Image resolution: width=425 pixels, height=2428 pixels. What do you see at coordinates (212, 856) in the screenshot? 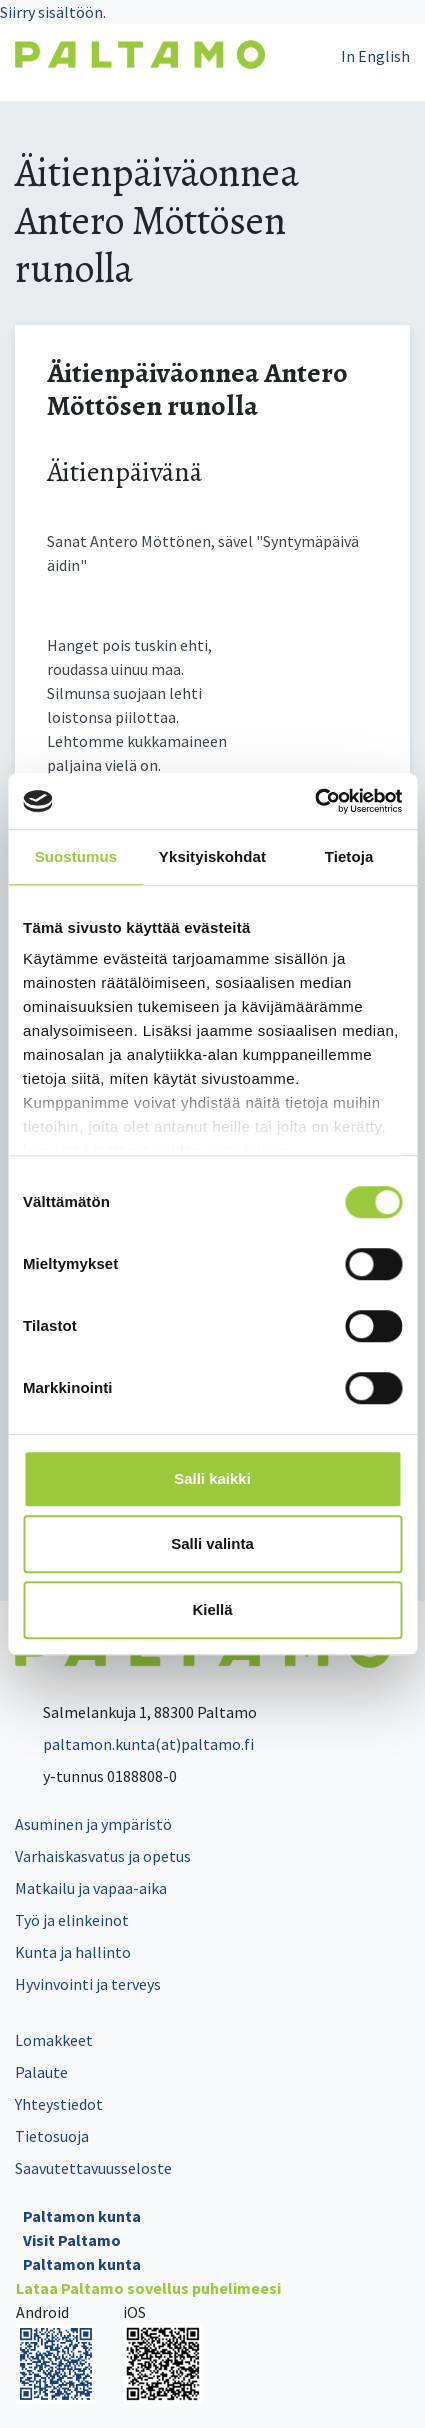
I see `Yksityiskohdat [tab]` at bounding box center [212, 856].